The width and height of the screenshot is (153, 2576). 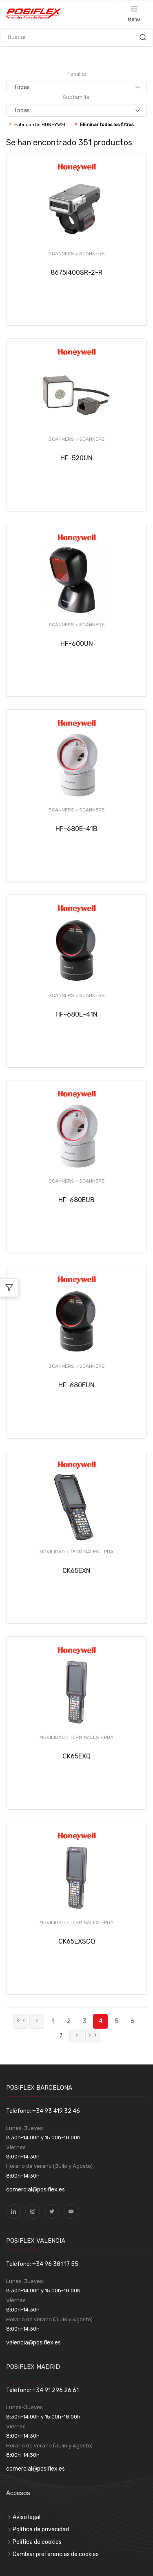 I want to click on CK65EXSCQ, so click(x=76, y=1941).